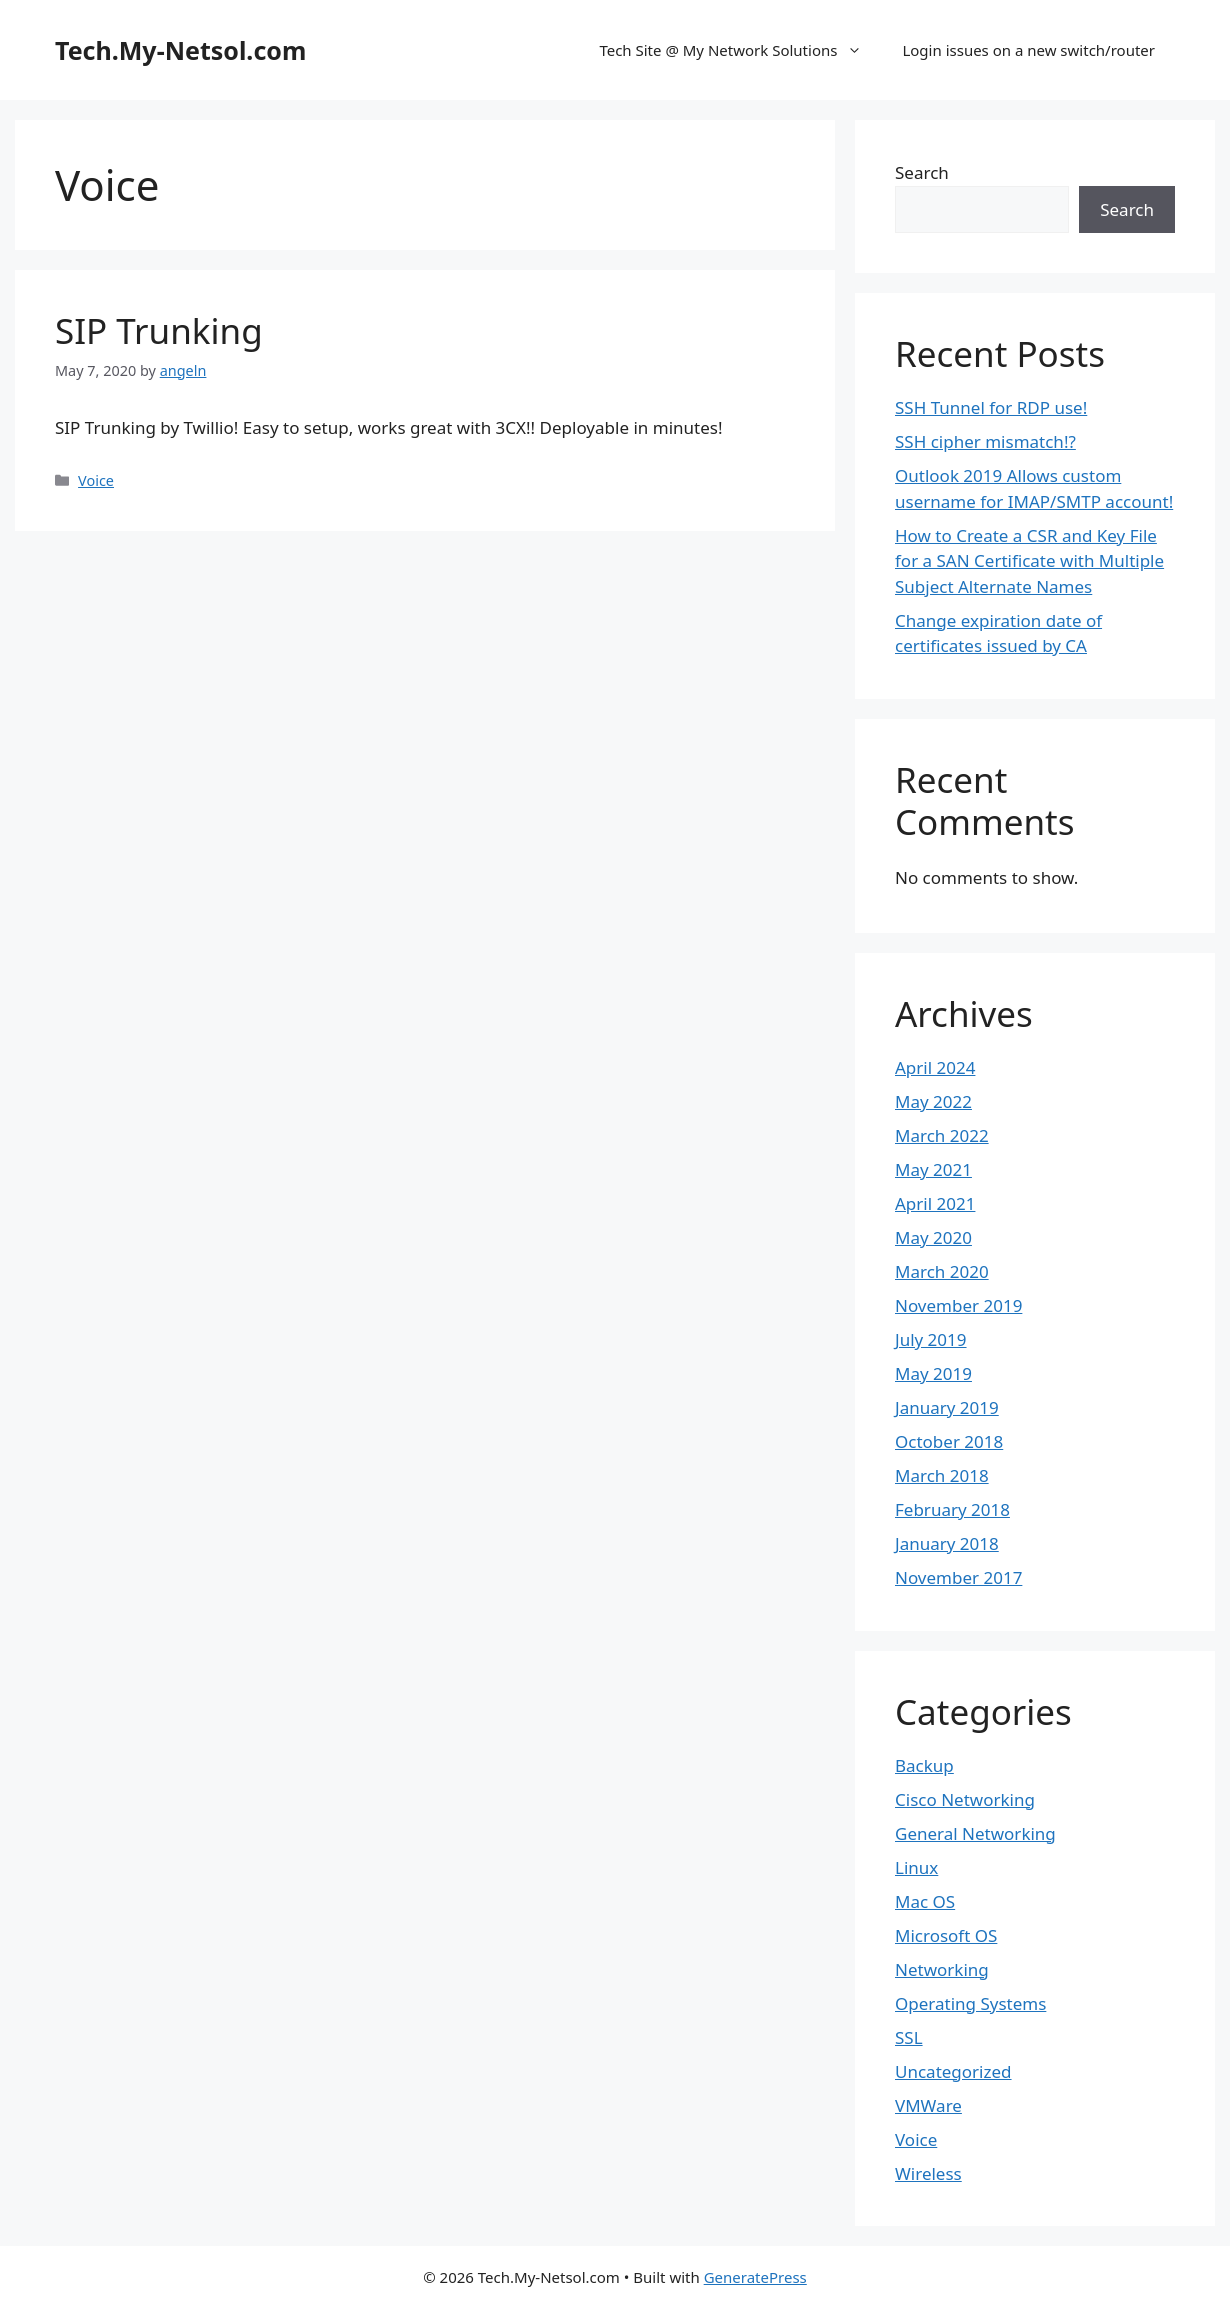 This screenshot has height=2309, width=1230. I want to click on Microsoft OS, so click(946, 1935).